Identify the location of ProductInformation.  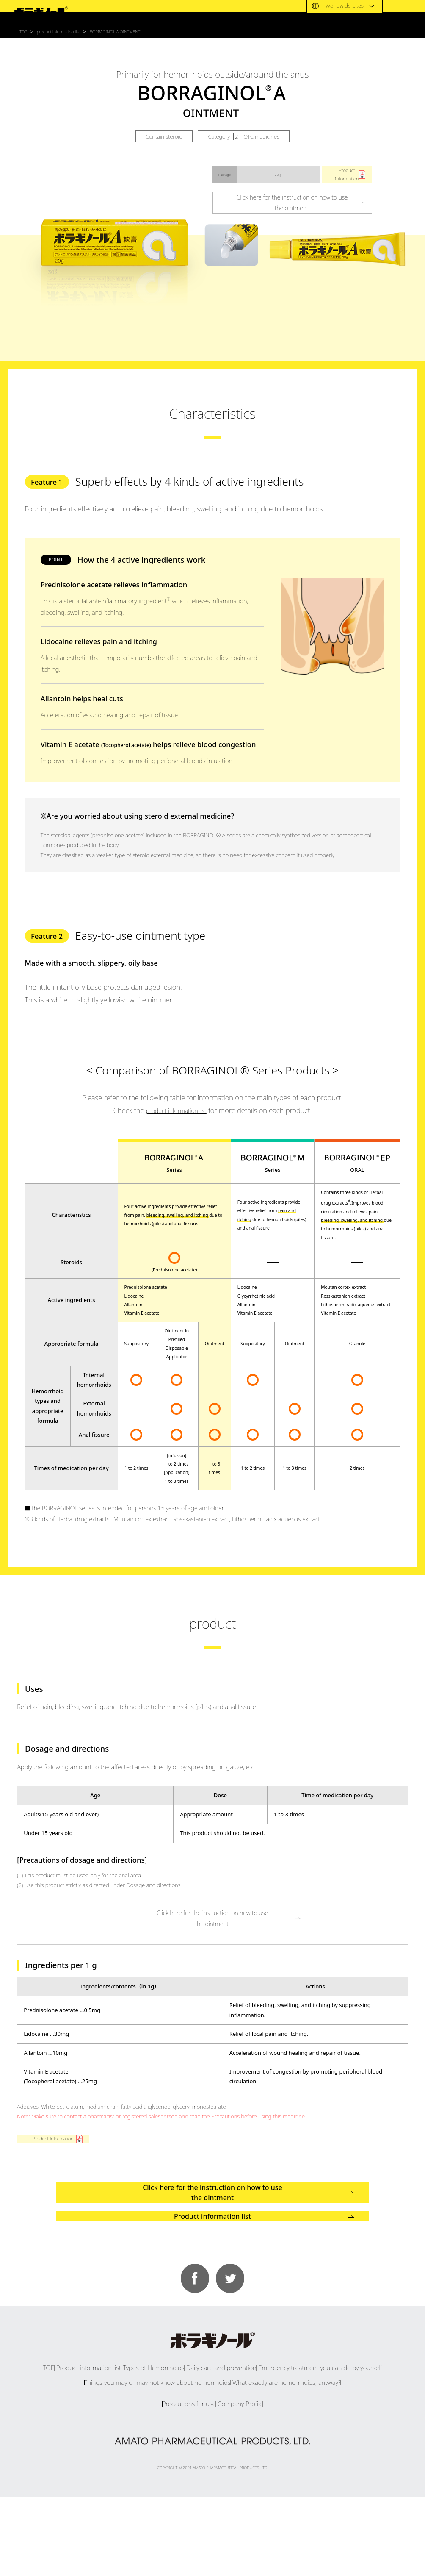
(347, 177).